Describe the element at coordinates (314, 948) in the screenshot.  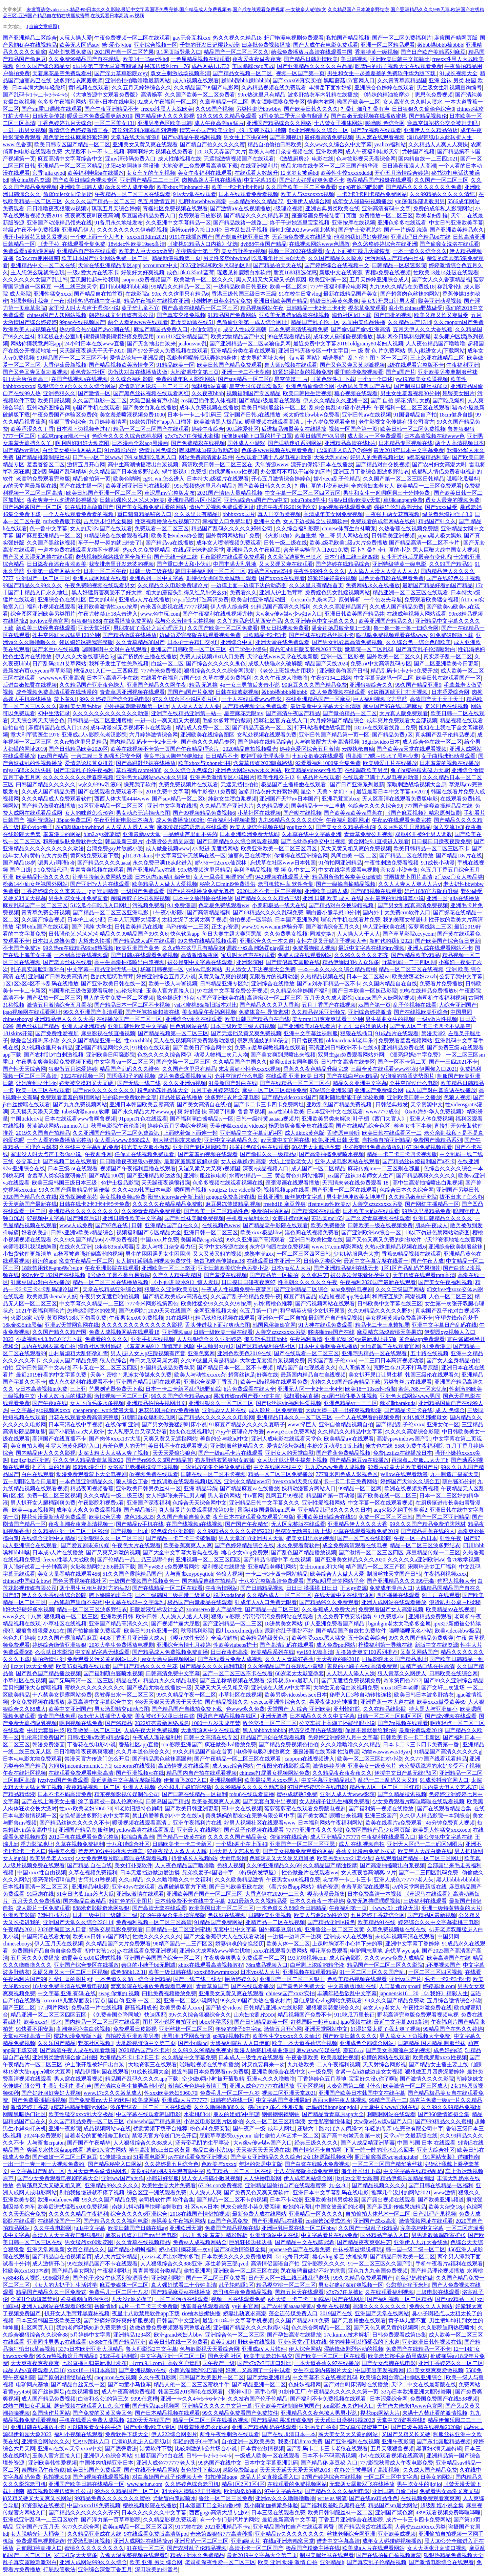
I see `免费看狗锁人视频` at that location.